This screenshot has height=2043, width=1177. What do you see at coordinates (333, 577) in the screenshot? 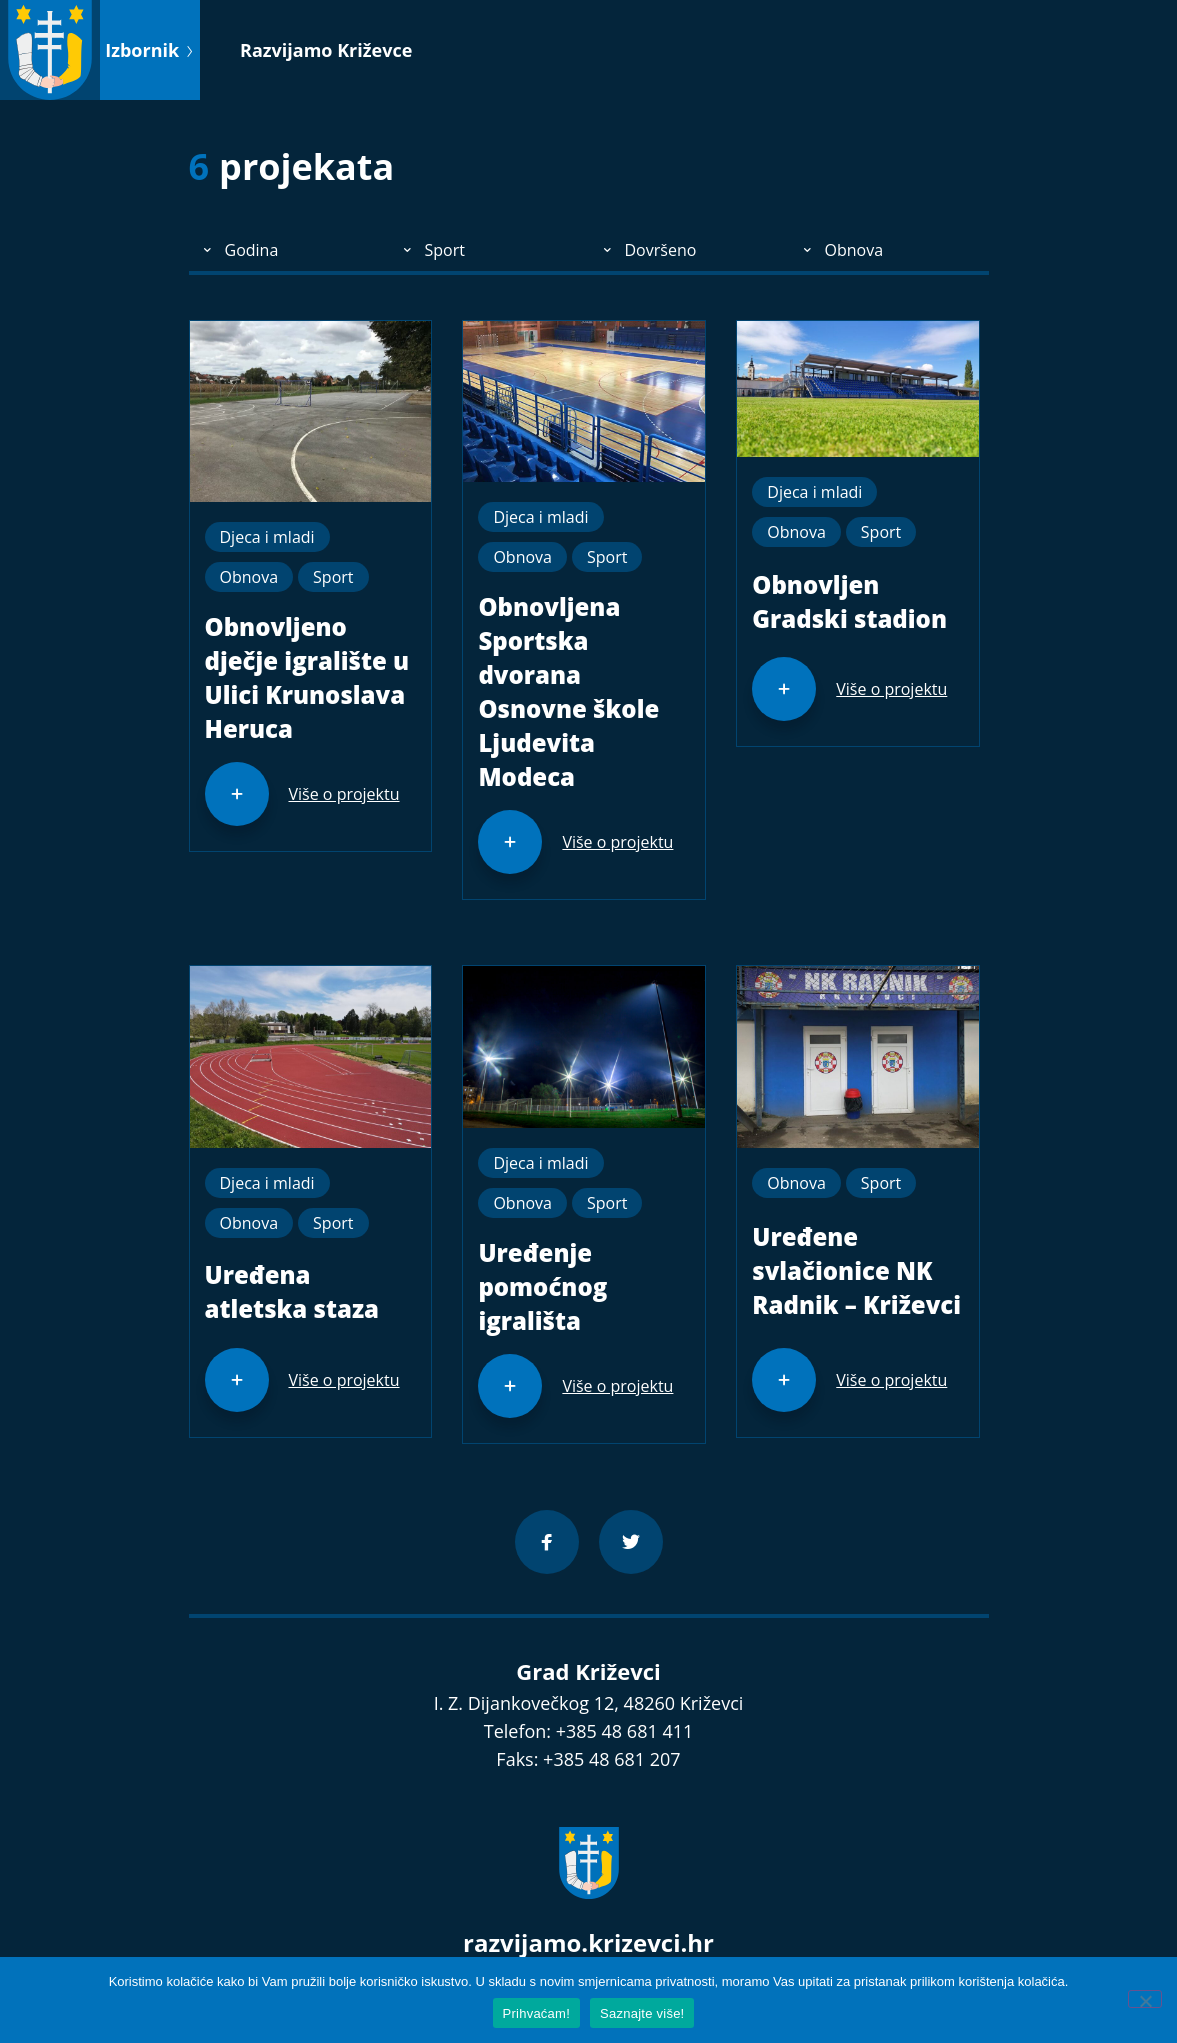
I see `Sport` at bounding box center [333, 577].